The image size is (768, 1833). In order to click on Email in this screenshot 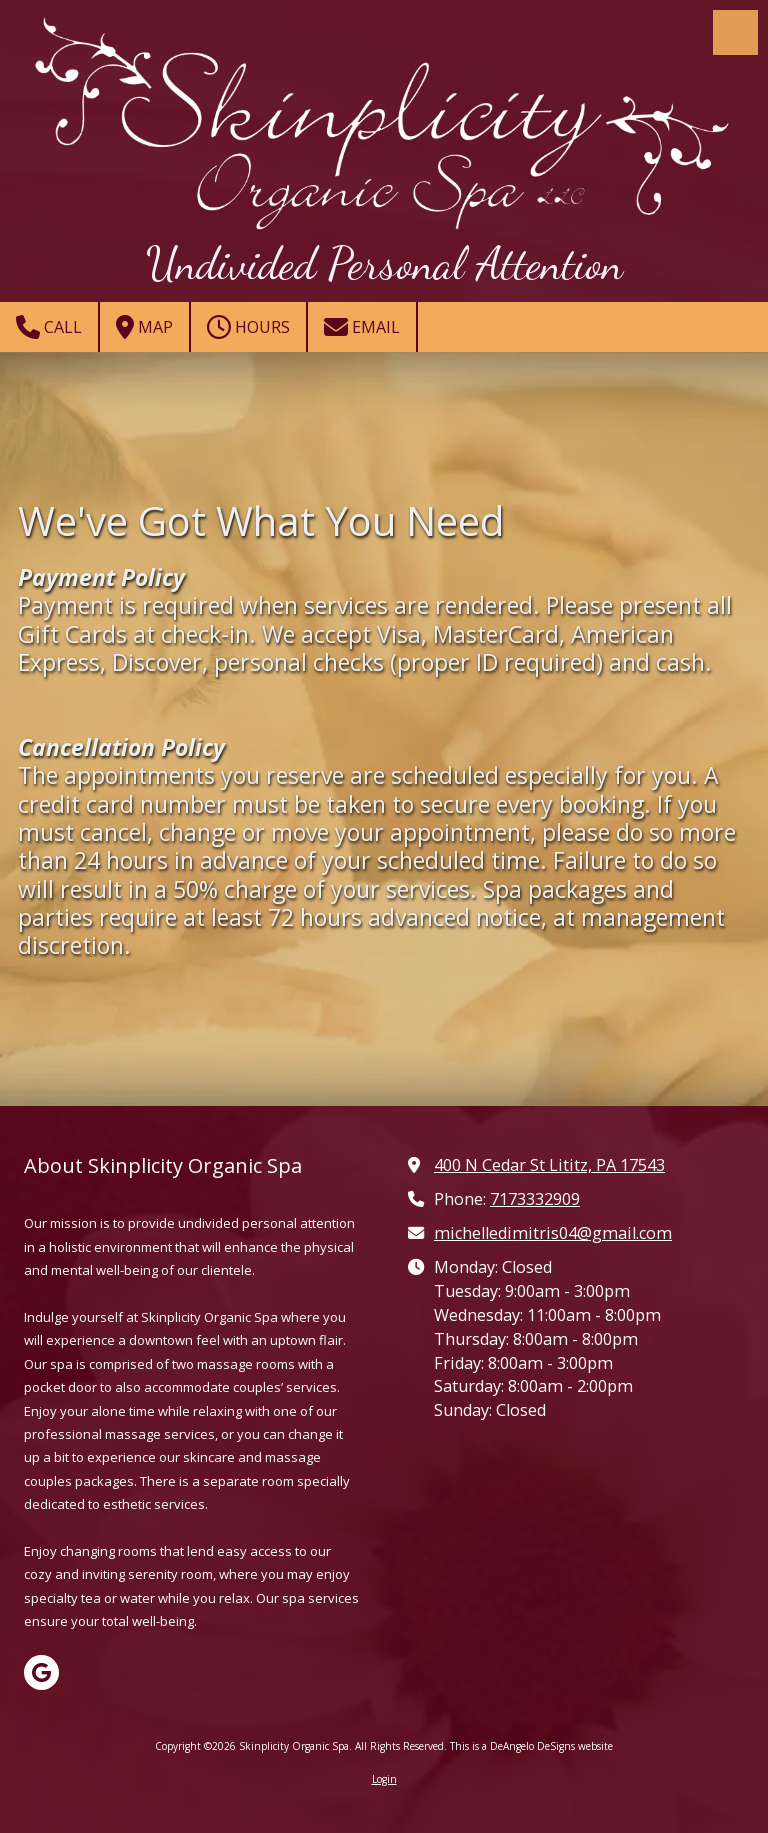, I will do `click(362, 327)`.